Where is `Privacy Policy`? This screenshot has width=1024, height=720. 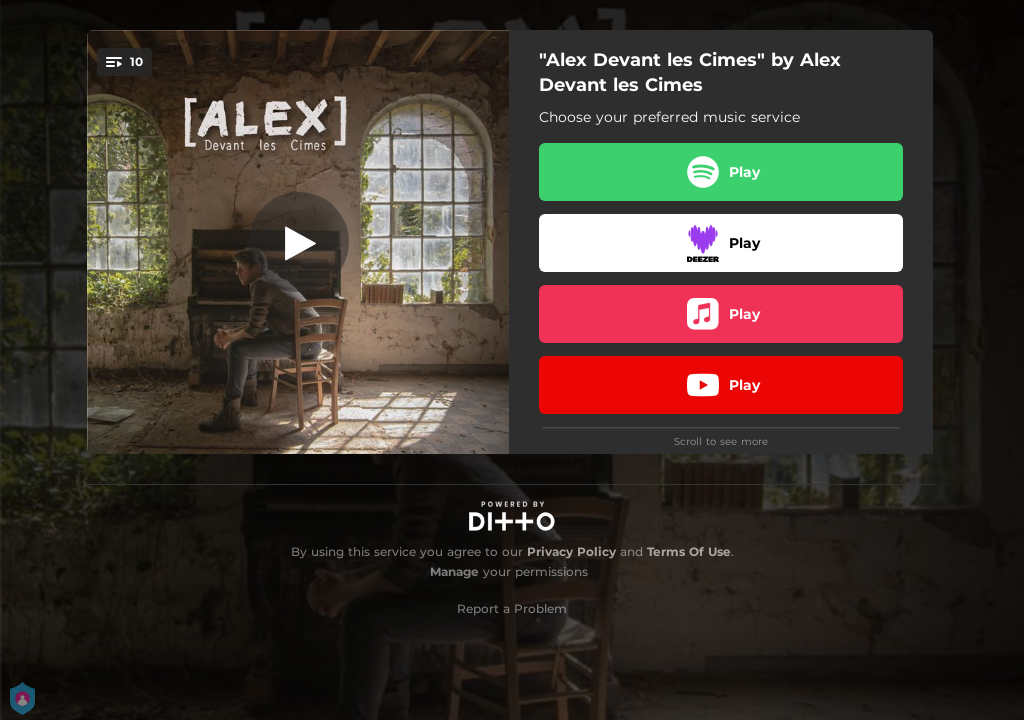
Privacy Policy is located at coordinates (571, 551).